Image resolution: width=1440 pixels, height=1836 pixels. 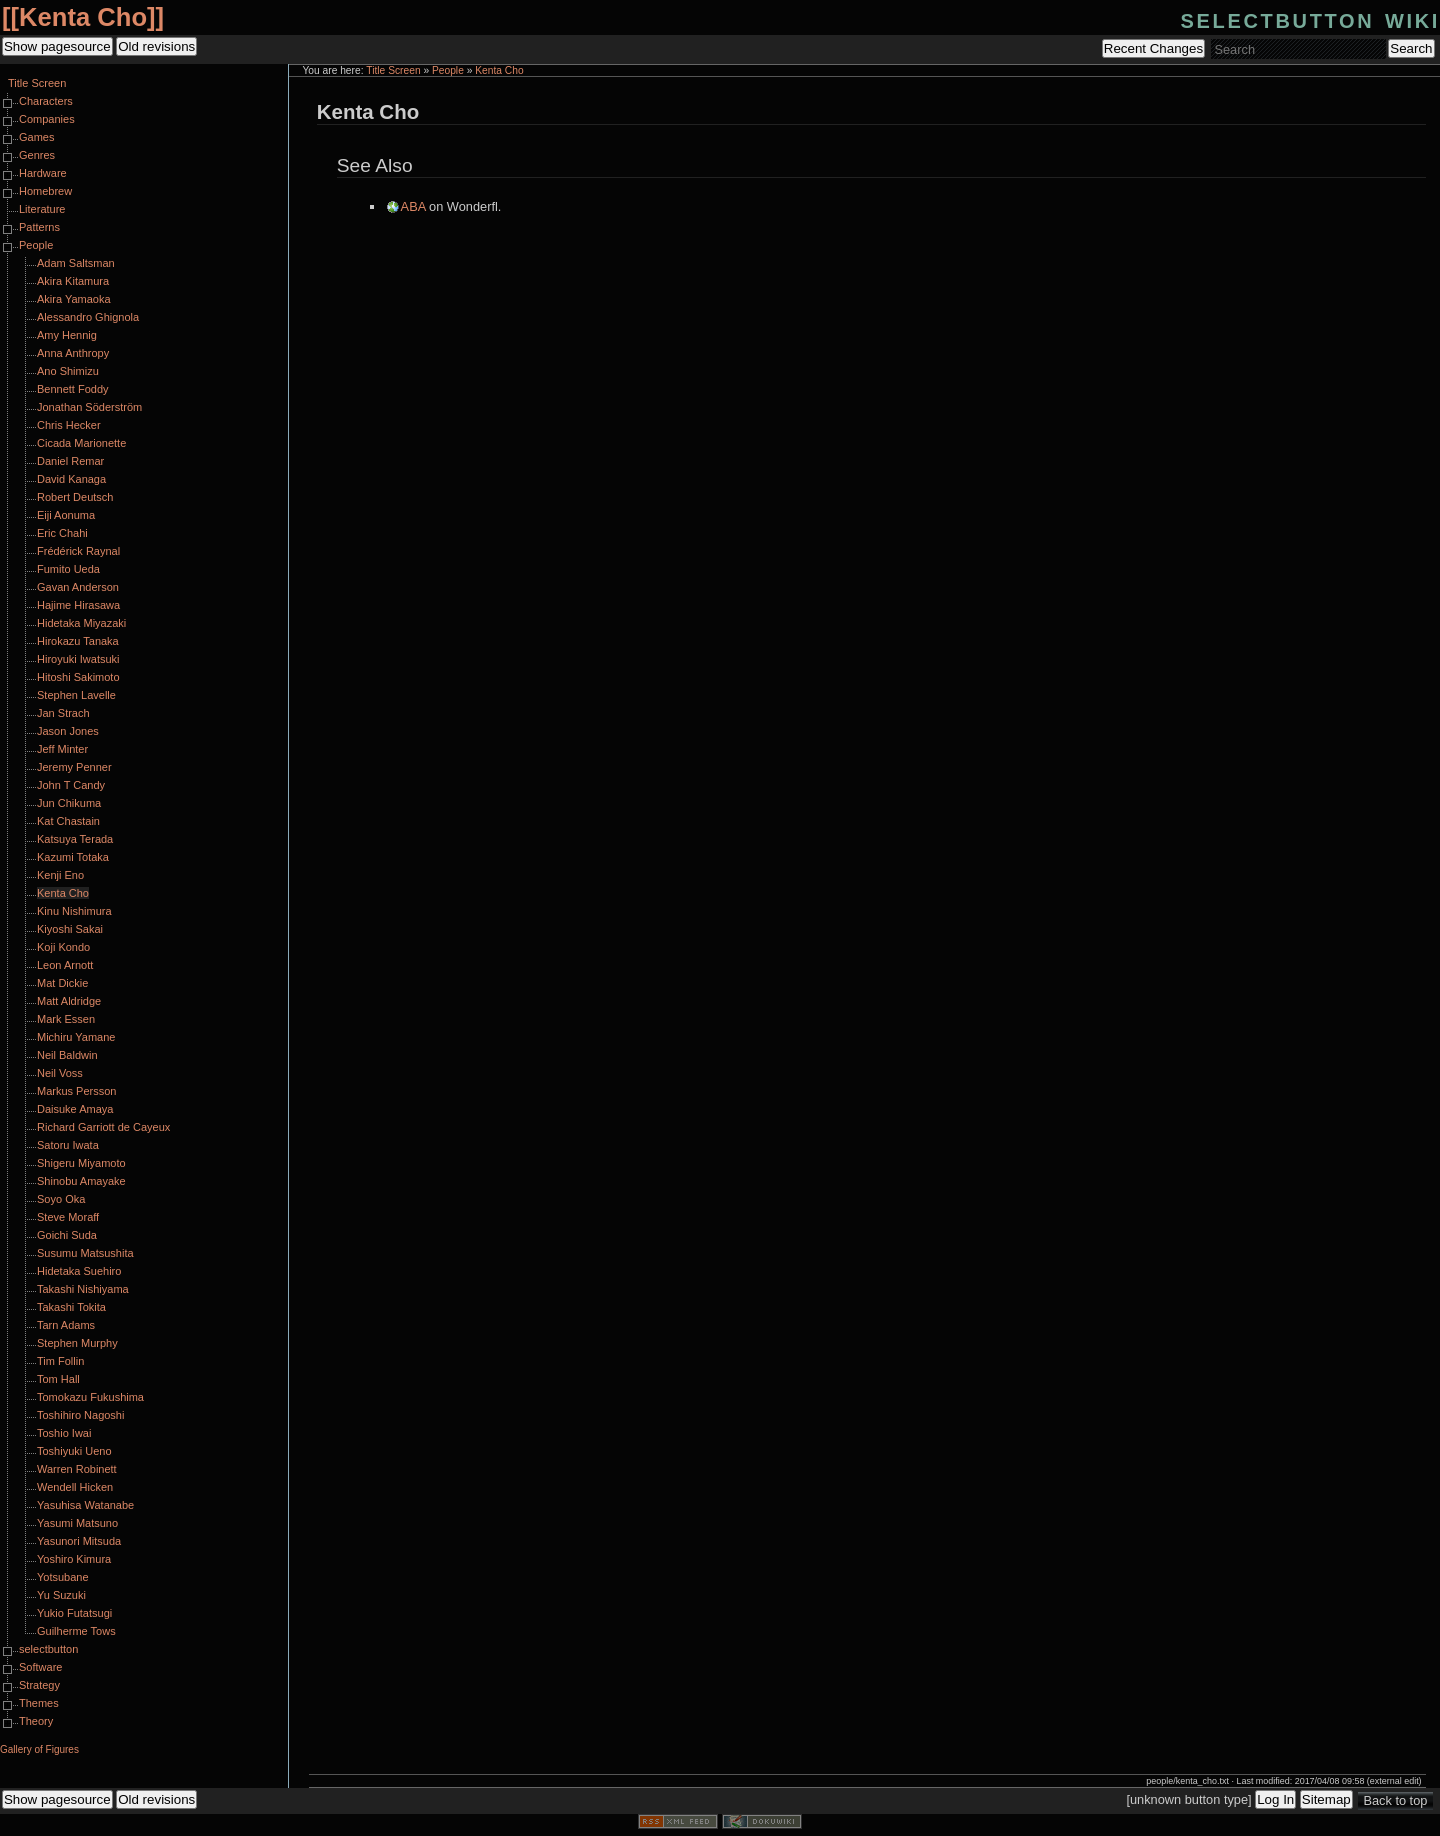 What do you see at coordinates (90, 1397) in the screenshot?
I see `Tomokazu Fukushima` at bounding box center [90, 1397].